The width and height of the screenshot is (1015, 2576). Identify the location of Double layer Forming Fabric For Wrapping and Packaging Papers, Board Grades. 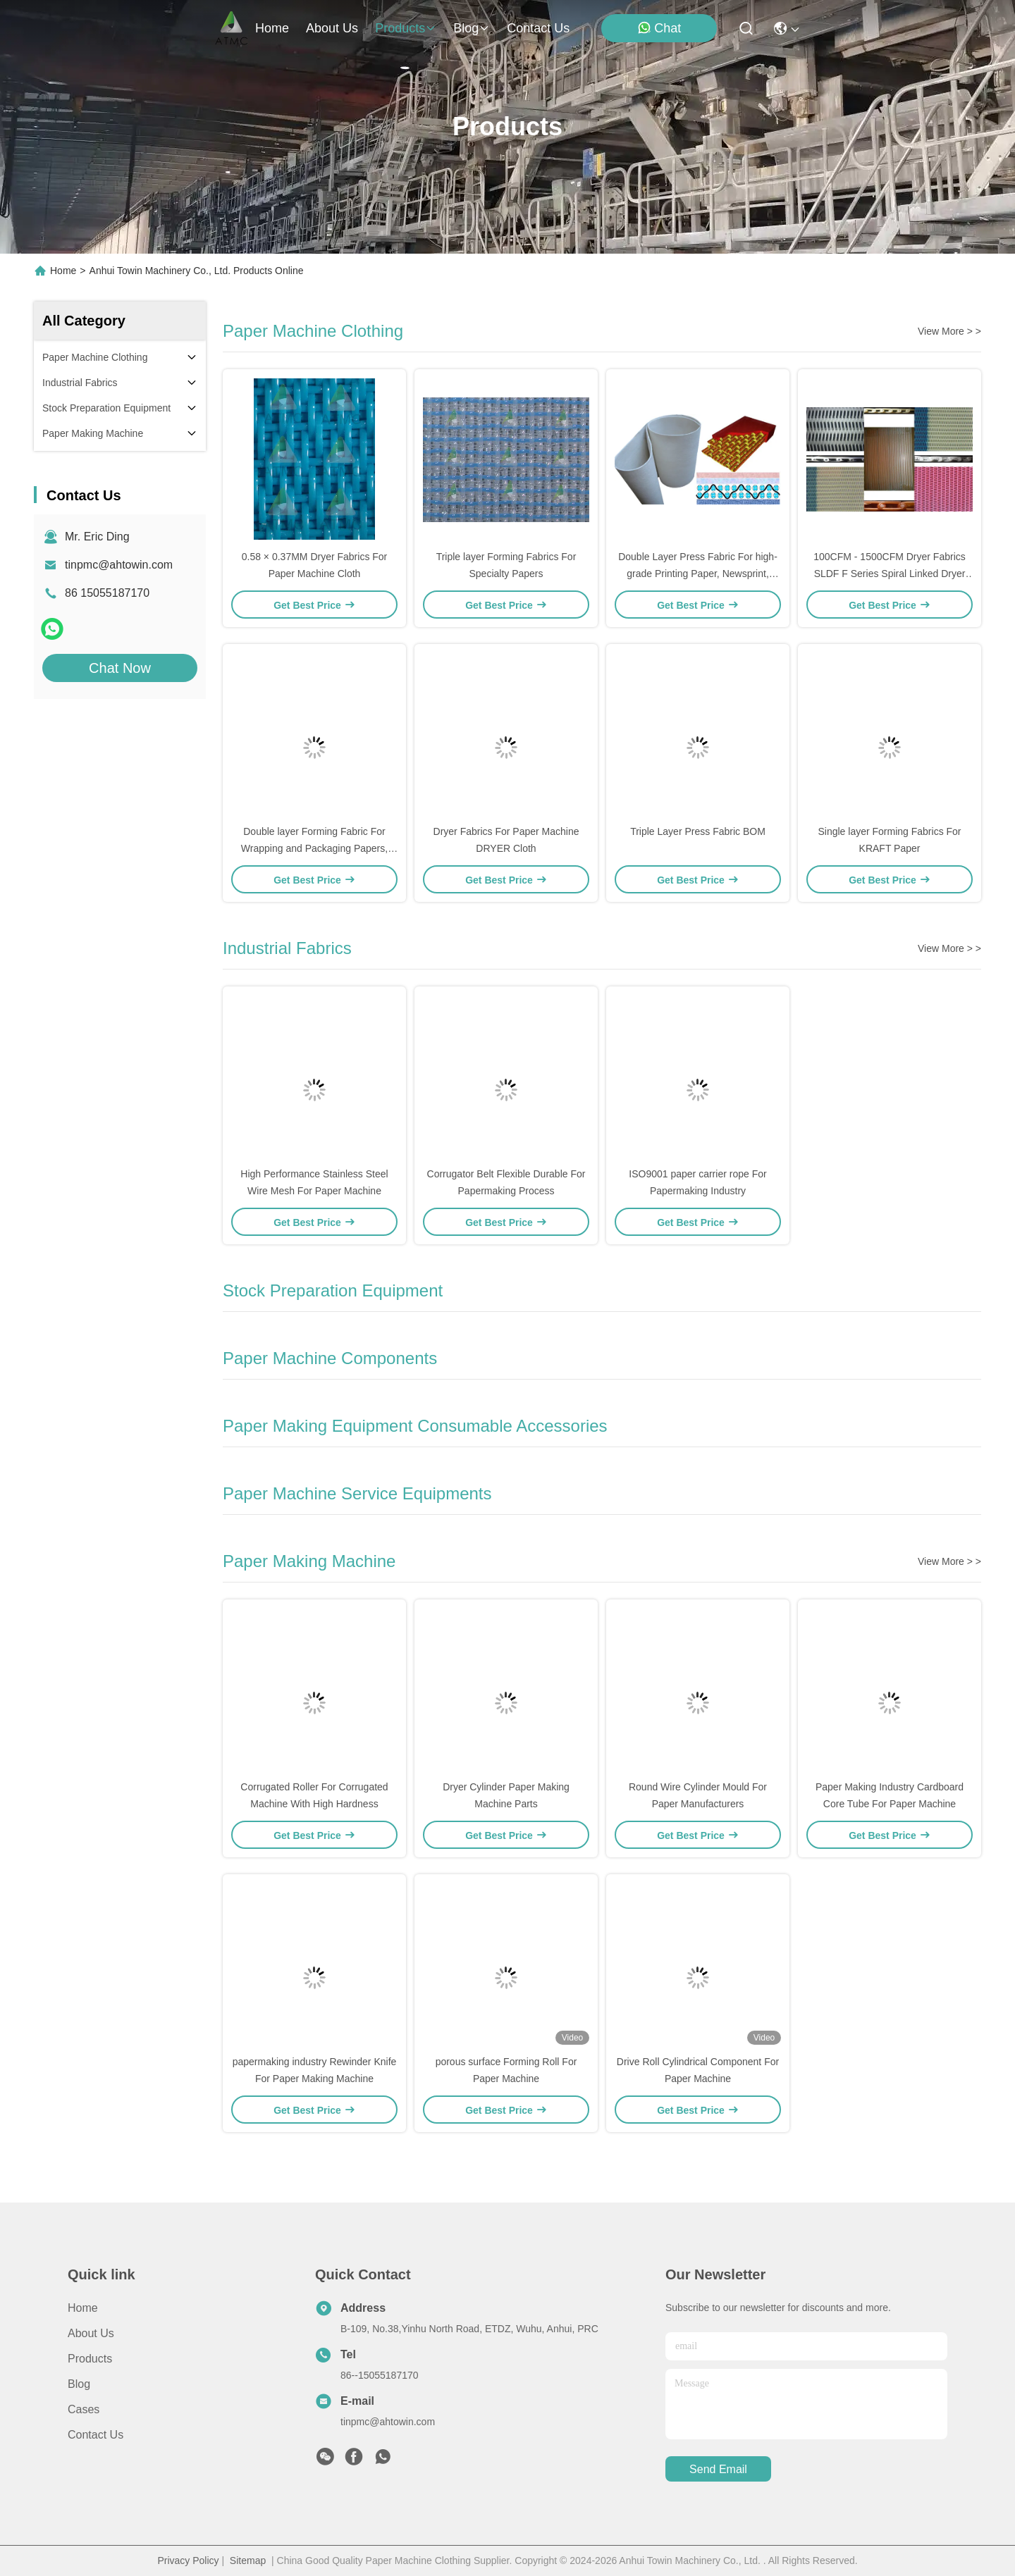
(314, 848).